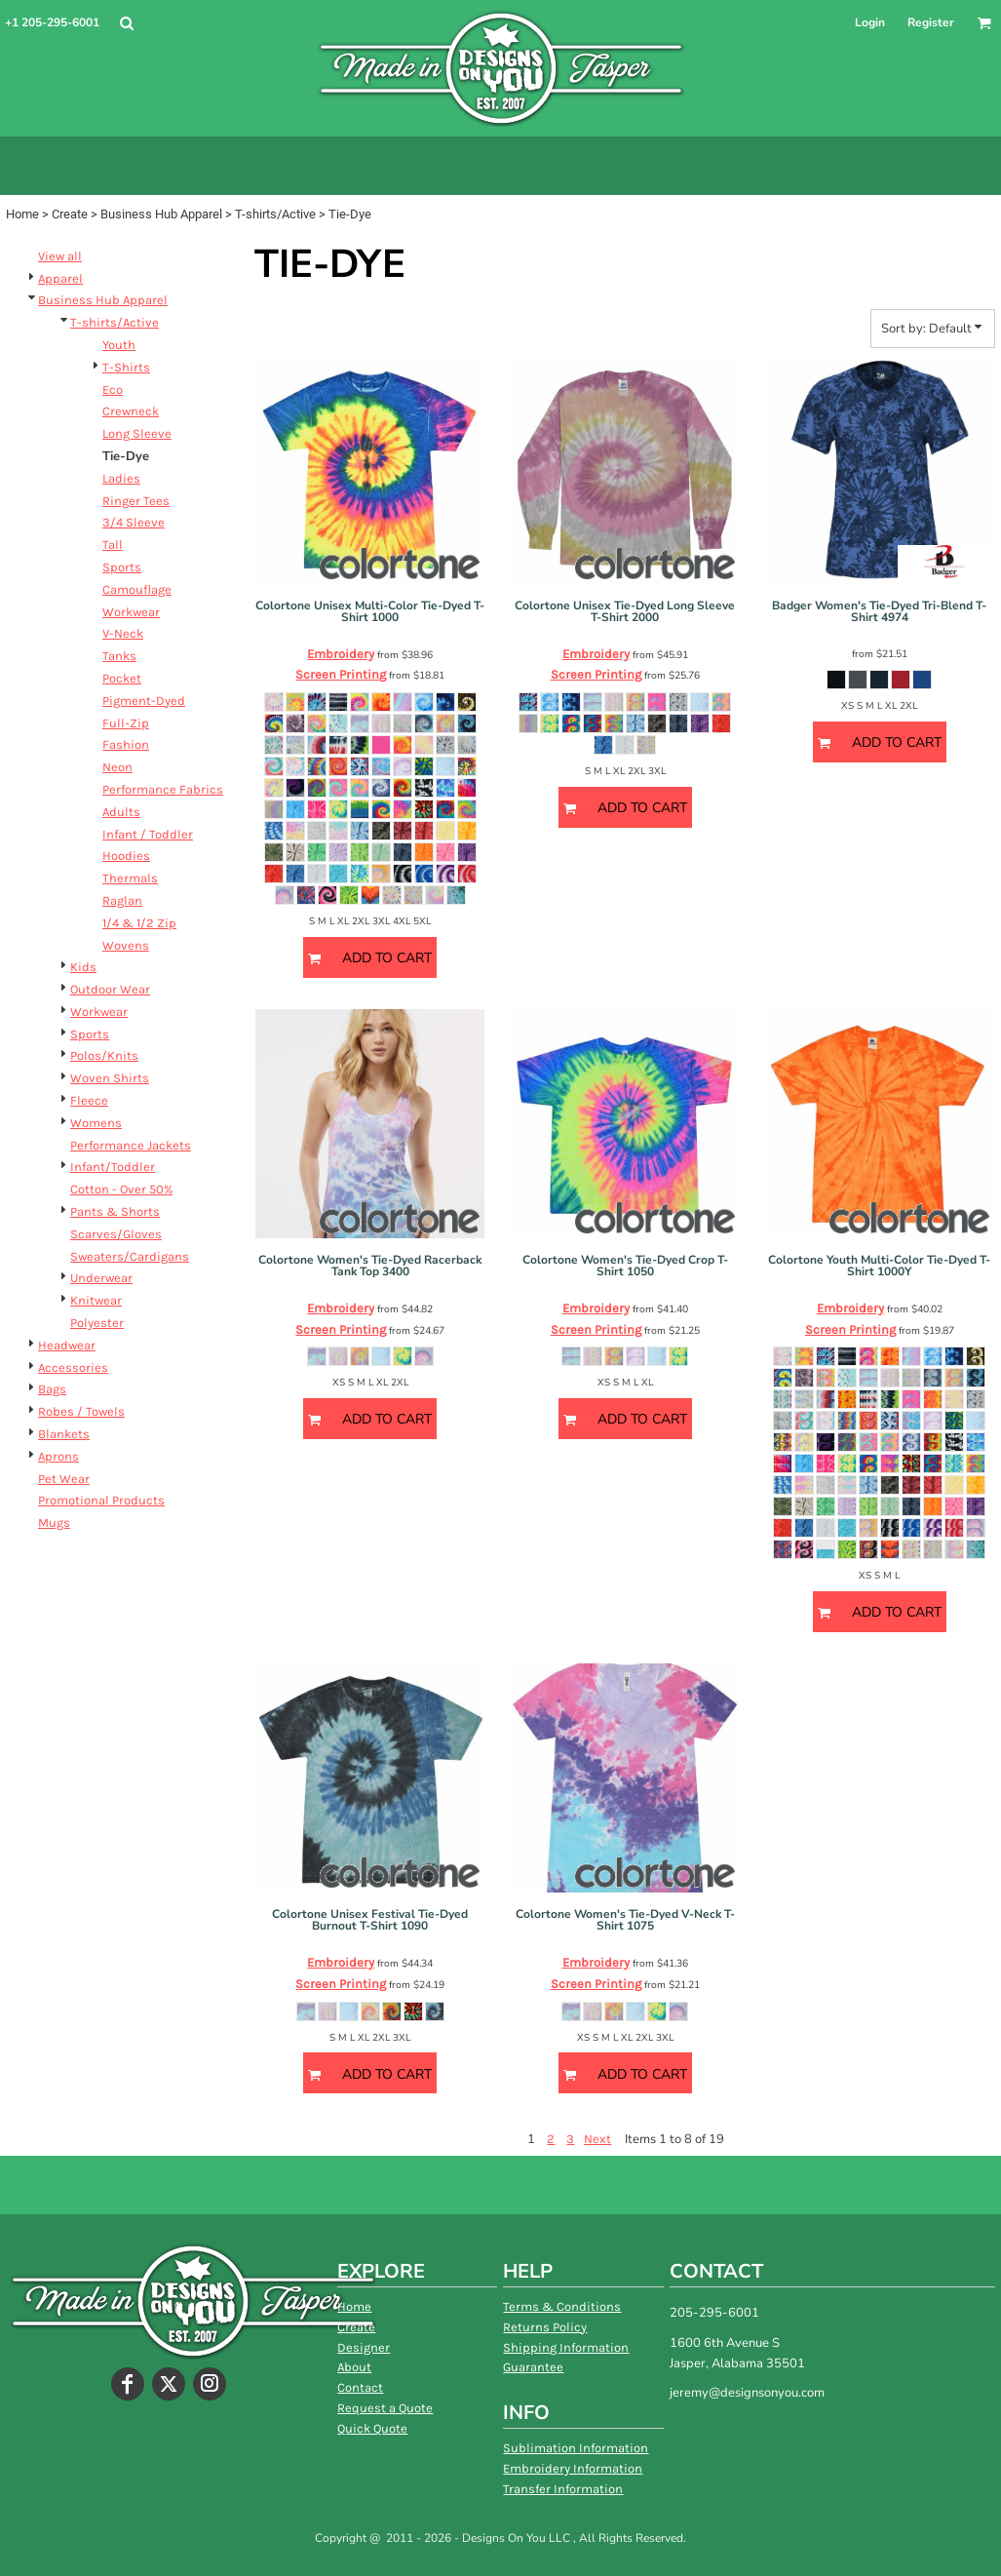 The width and height of the screenshot is (1001, 2576). I want to click on 1/4 & 1/2 Zip, so click(139, 923).